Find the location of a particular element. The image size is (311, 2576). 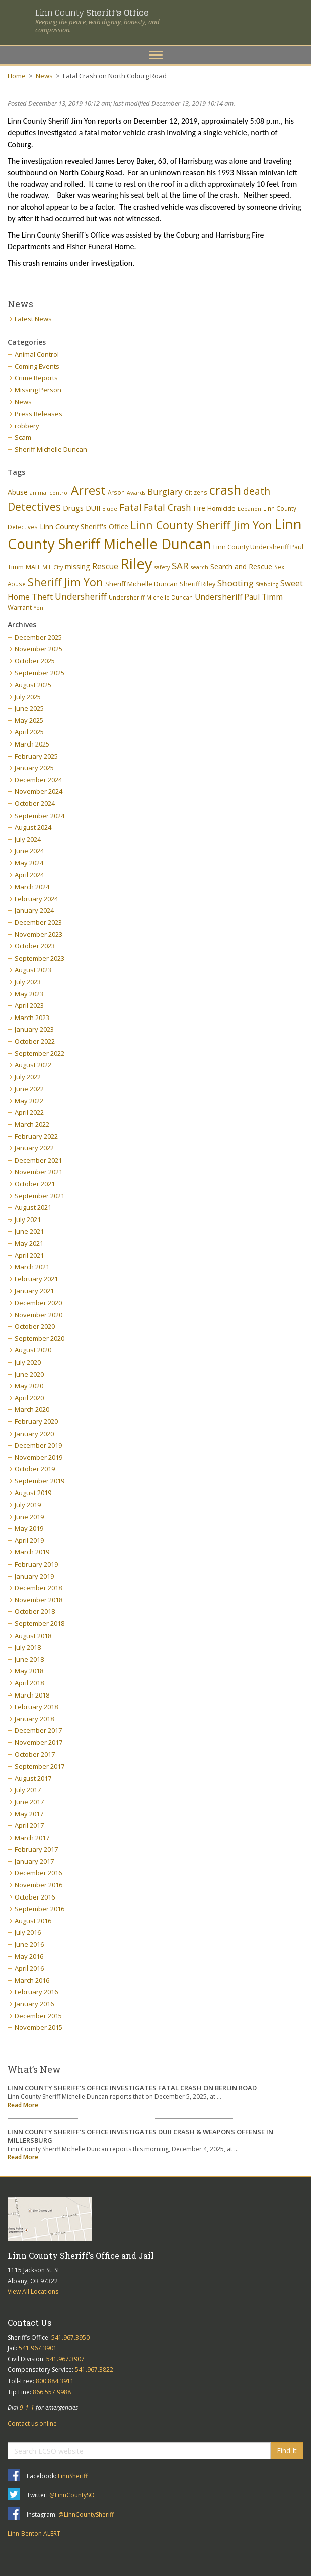

June 2024 is located at coordinates (29, 850).